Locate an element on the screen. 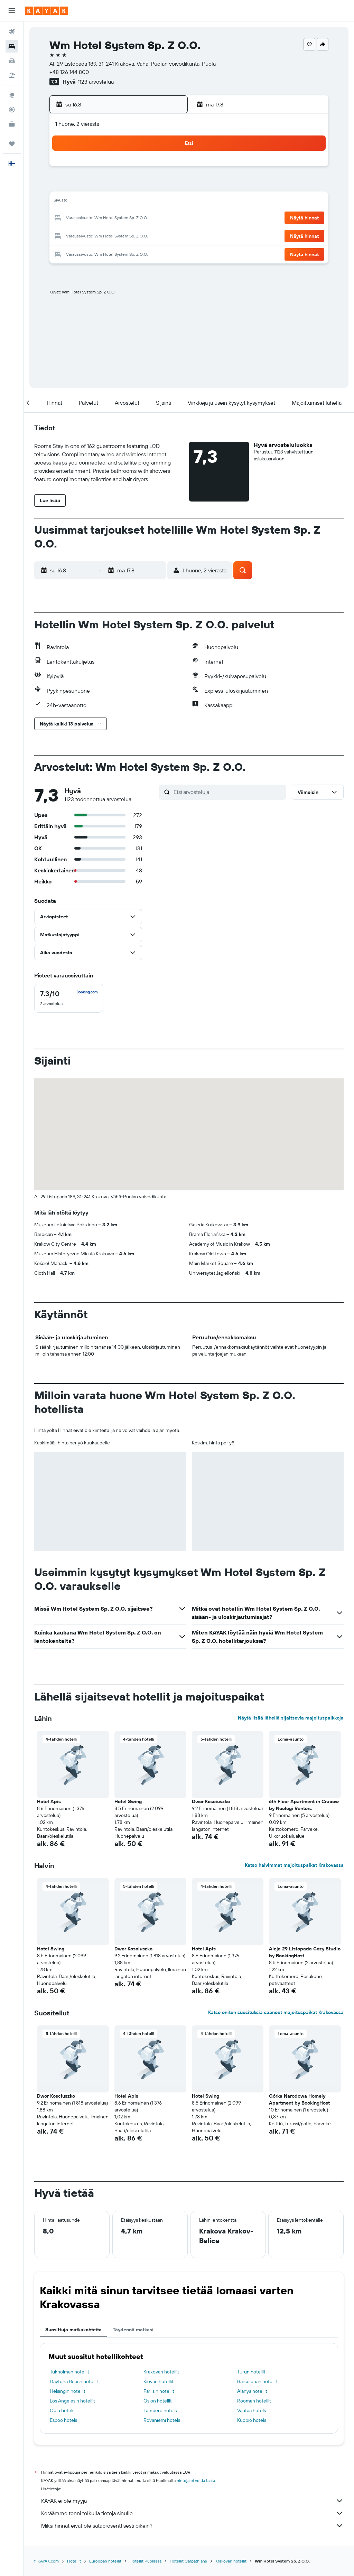 The width and height of the screenshot is (354, 2576). Tukholman hotellit is located at coordinates (69, 2372).